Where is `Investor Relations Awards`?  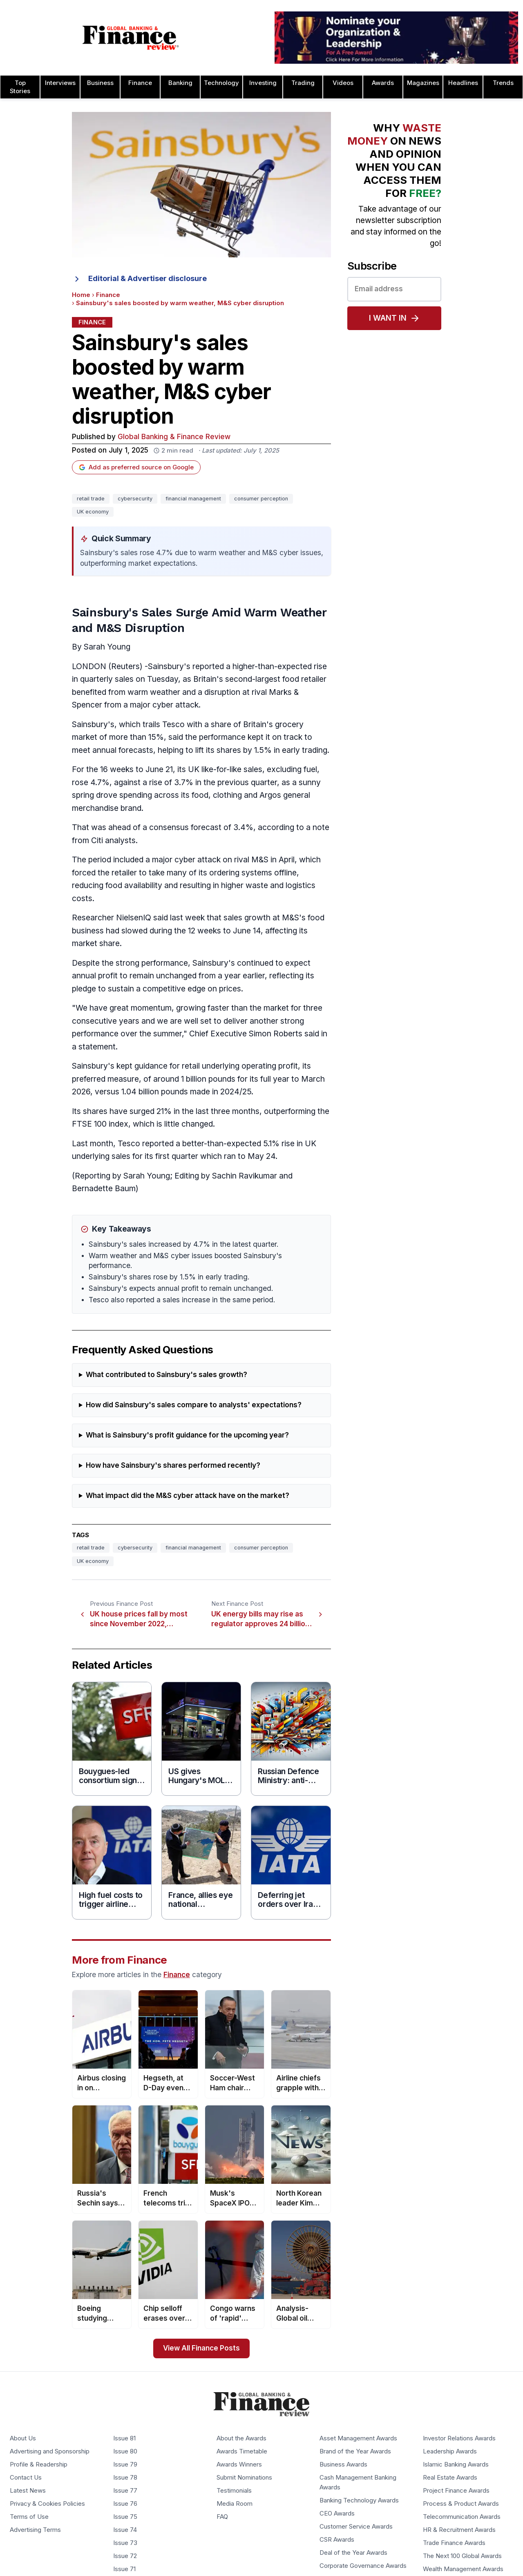
Investor Relations Awards is located at coordinates (459, 2438).